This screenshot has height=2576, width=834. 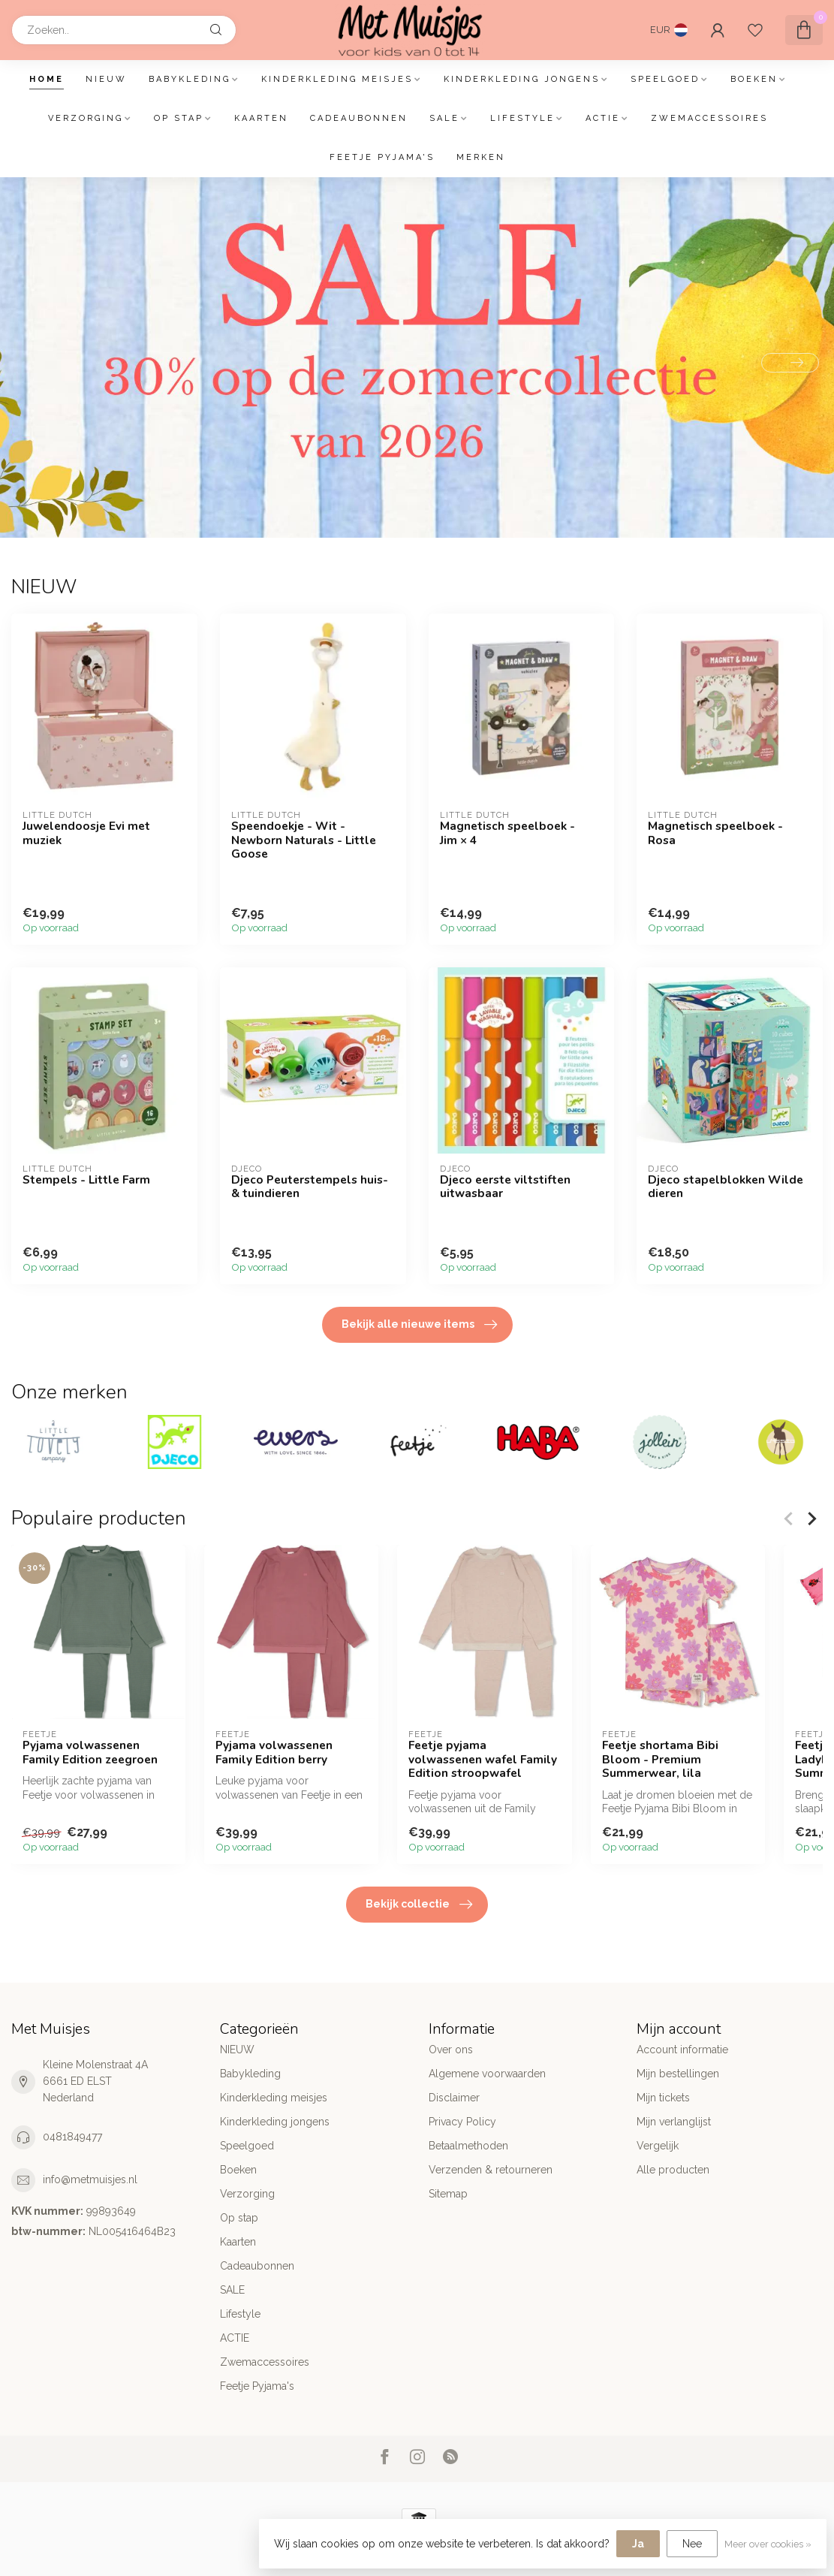 What do you see at coordinates (309, 1187) in the screenshot?
I see `Djeco Peuterstempels huis-& tuindieren` at bounding box center [309, 1187].